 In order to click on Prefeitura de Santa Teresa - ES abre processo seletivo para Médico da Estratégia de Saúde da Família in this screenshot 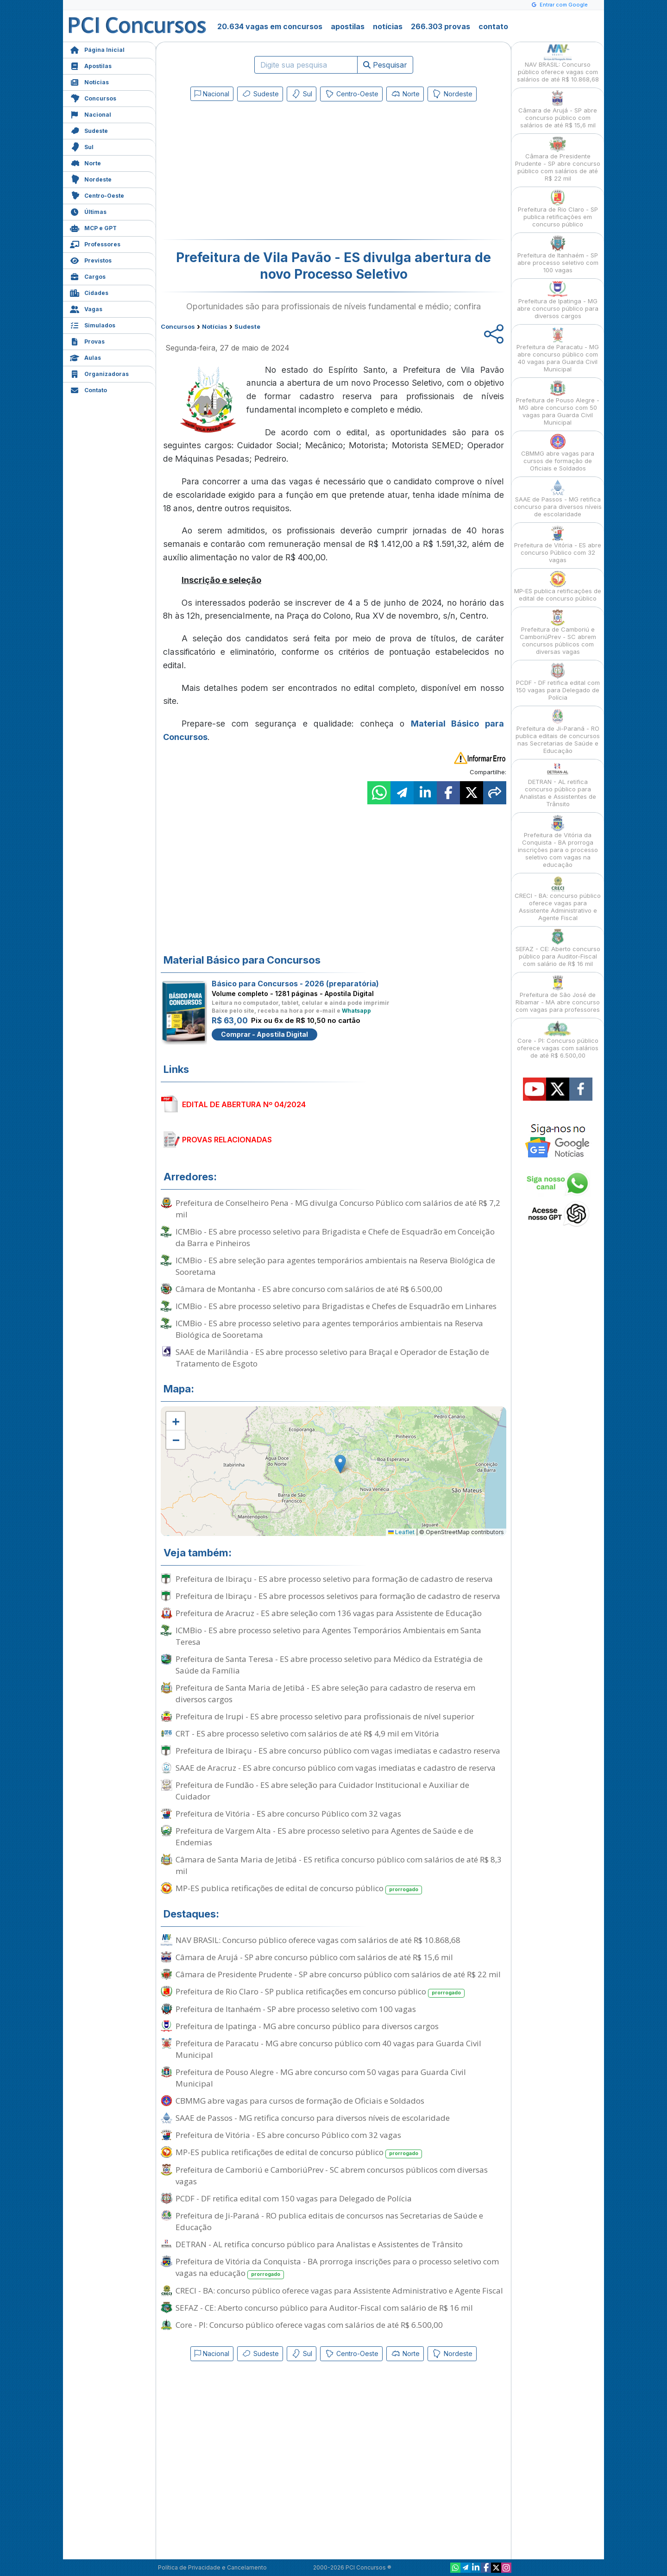, I will do `click(329, 1665)`.